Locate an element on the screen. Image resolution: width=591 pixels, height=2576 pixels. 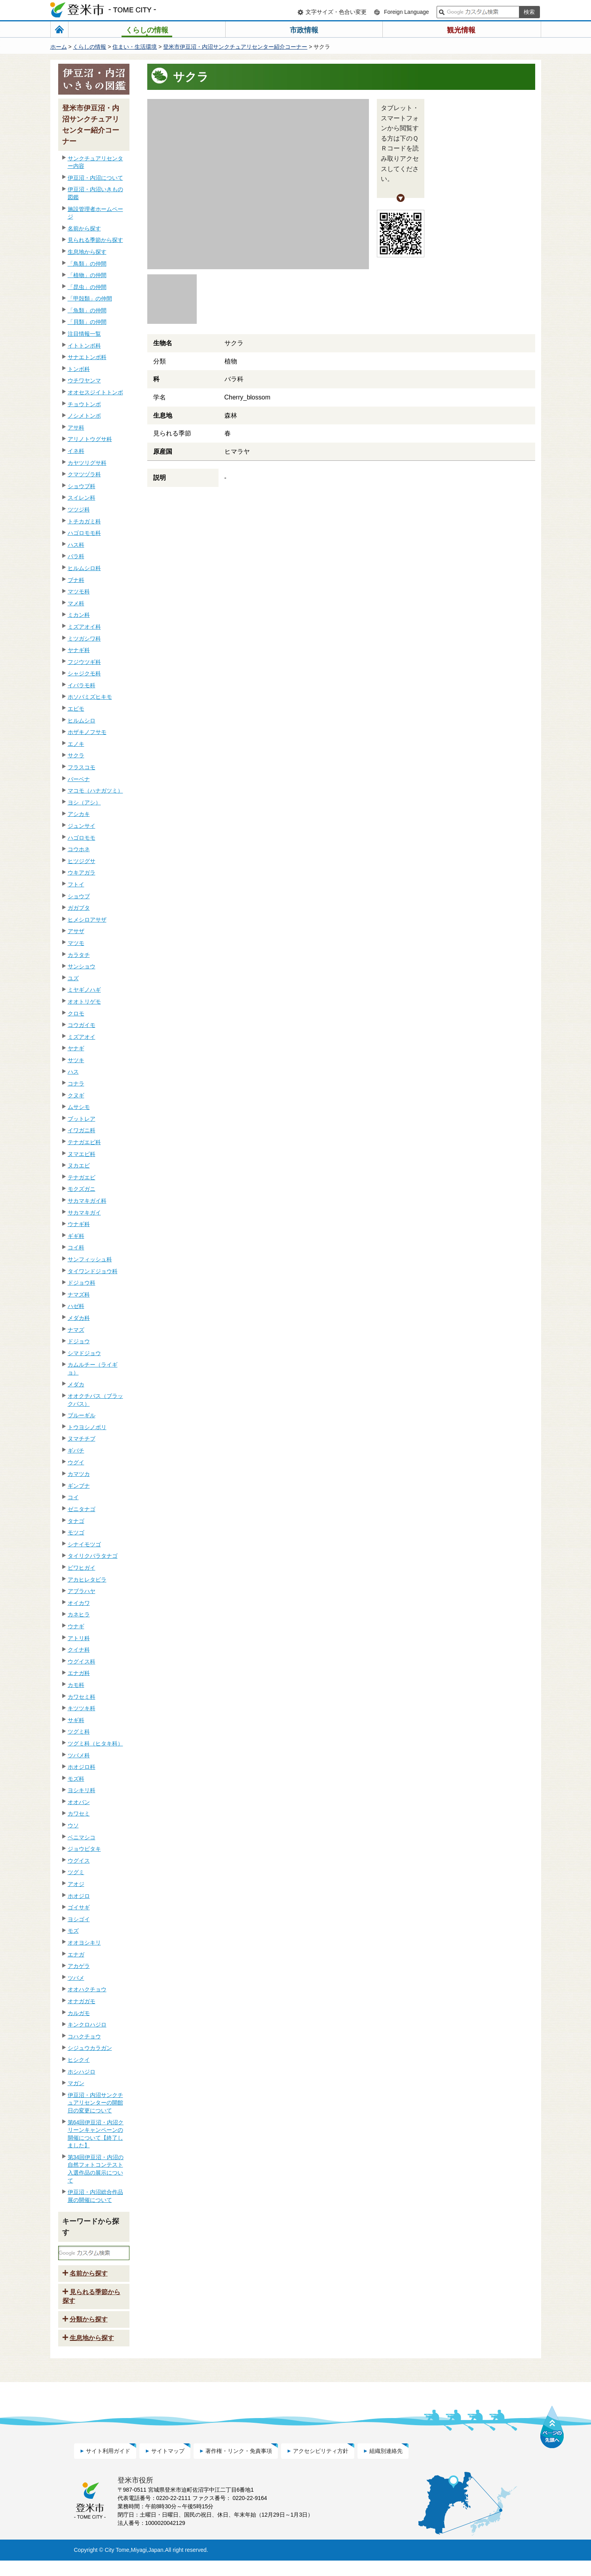
著作権・リンク・免責事項 is located at coordinates (238, 2466).